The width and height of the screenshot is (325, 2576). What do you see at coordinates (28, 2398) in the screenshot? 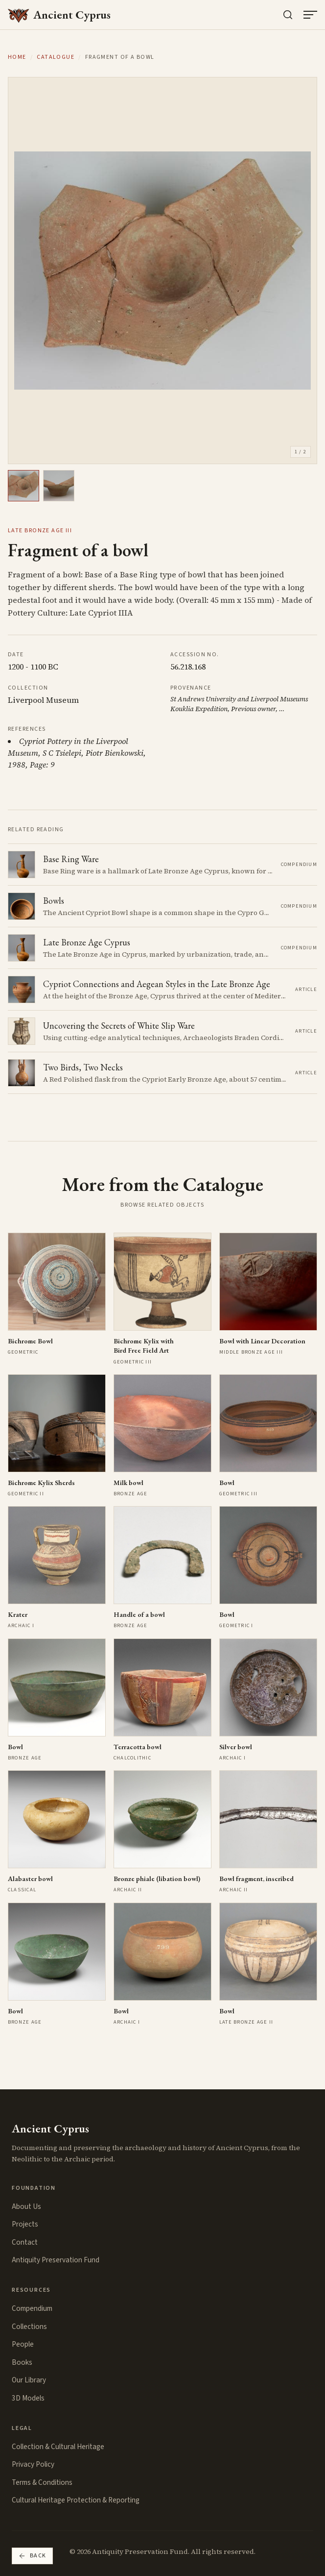
I see `3D Models` at bounding box center [28, 2398].